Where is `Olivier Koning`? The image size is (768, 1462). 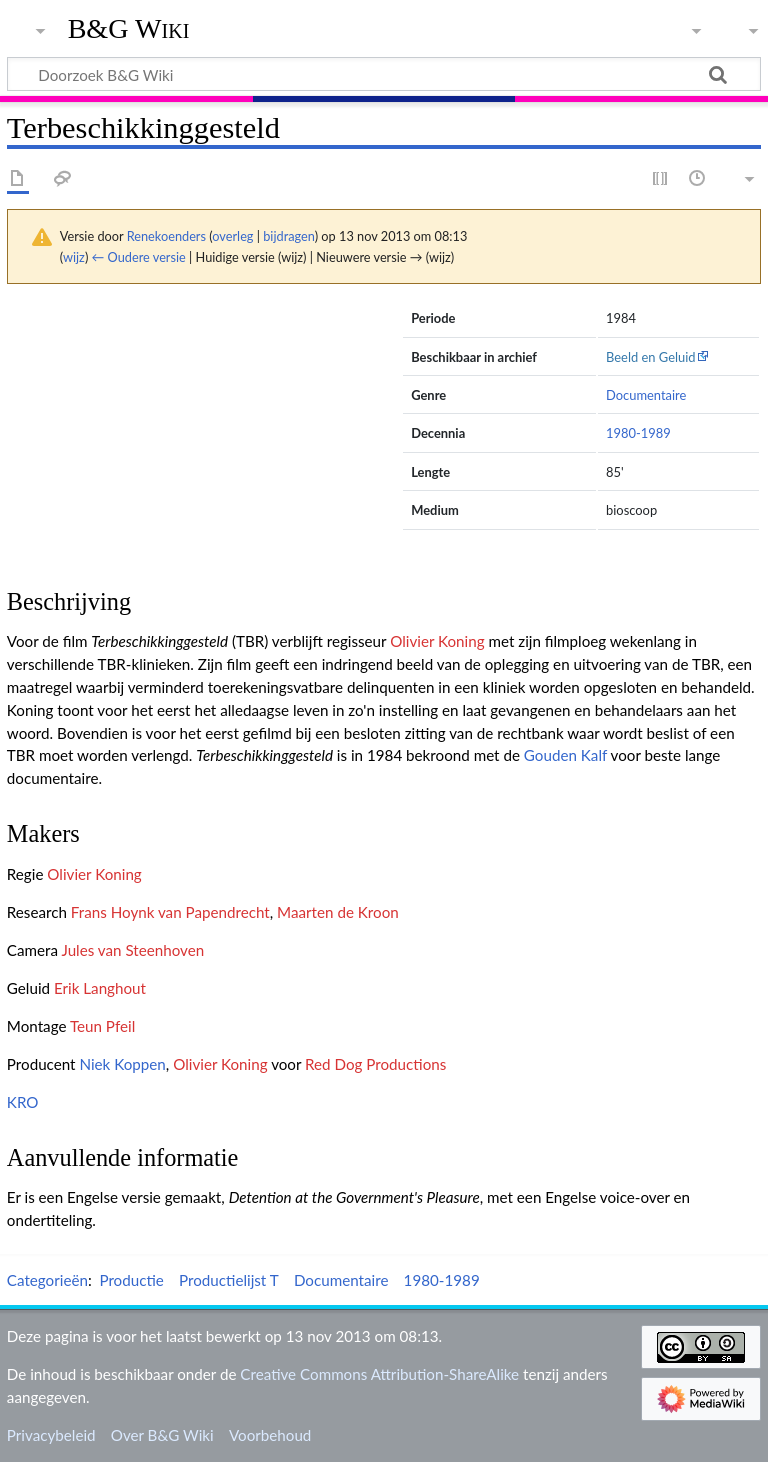 Olivier Koning is located at coordinates (437, 641).